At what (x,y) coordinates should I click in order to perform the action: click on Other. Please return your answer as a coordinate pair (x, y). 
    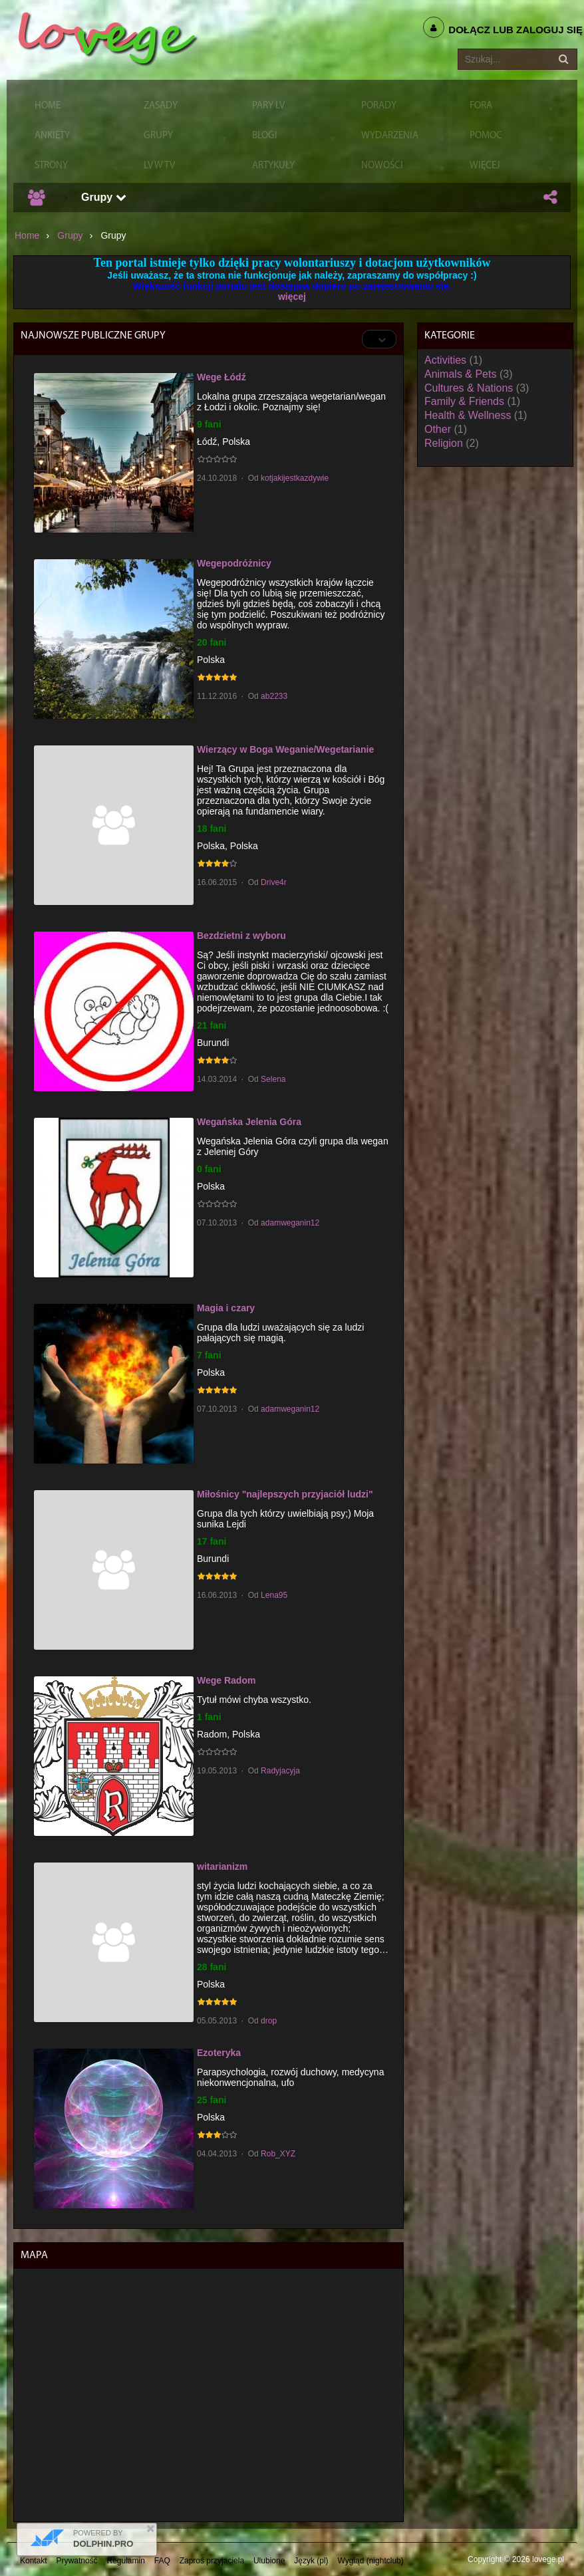
    Looking at the image, I should click on (437, 429).